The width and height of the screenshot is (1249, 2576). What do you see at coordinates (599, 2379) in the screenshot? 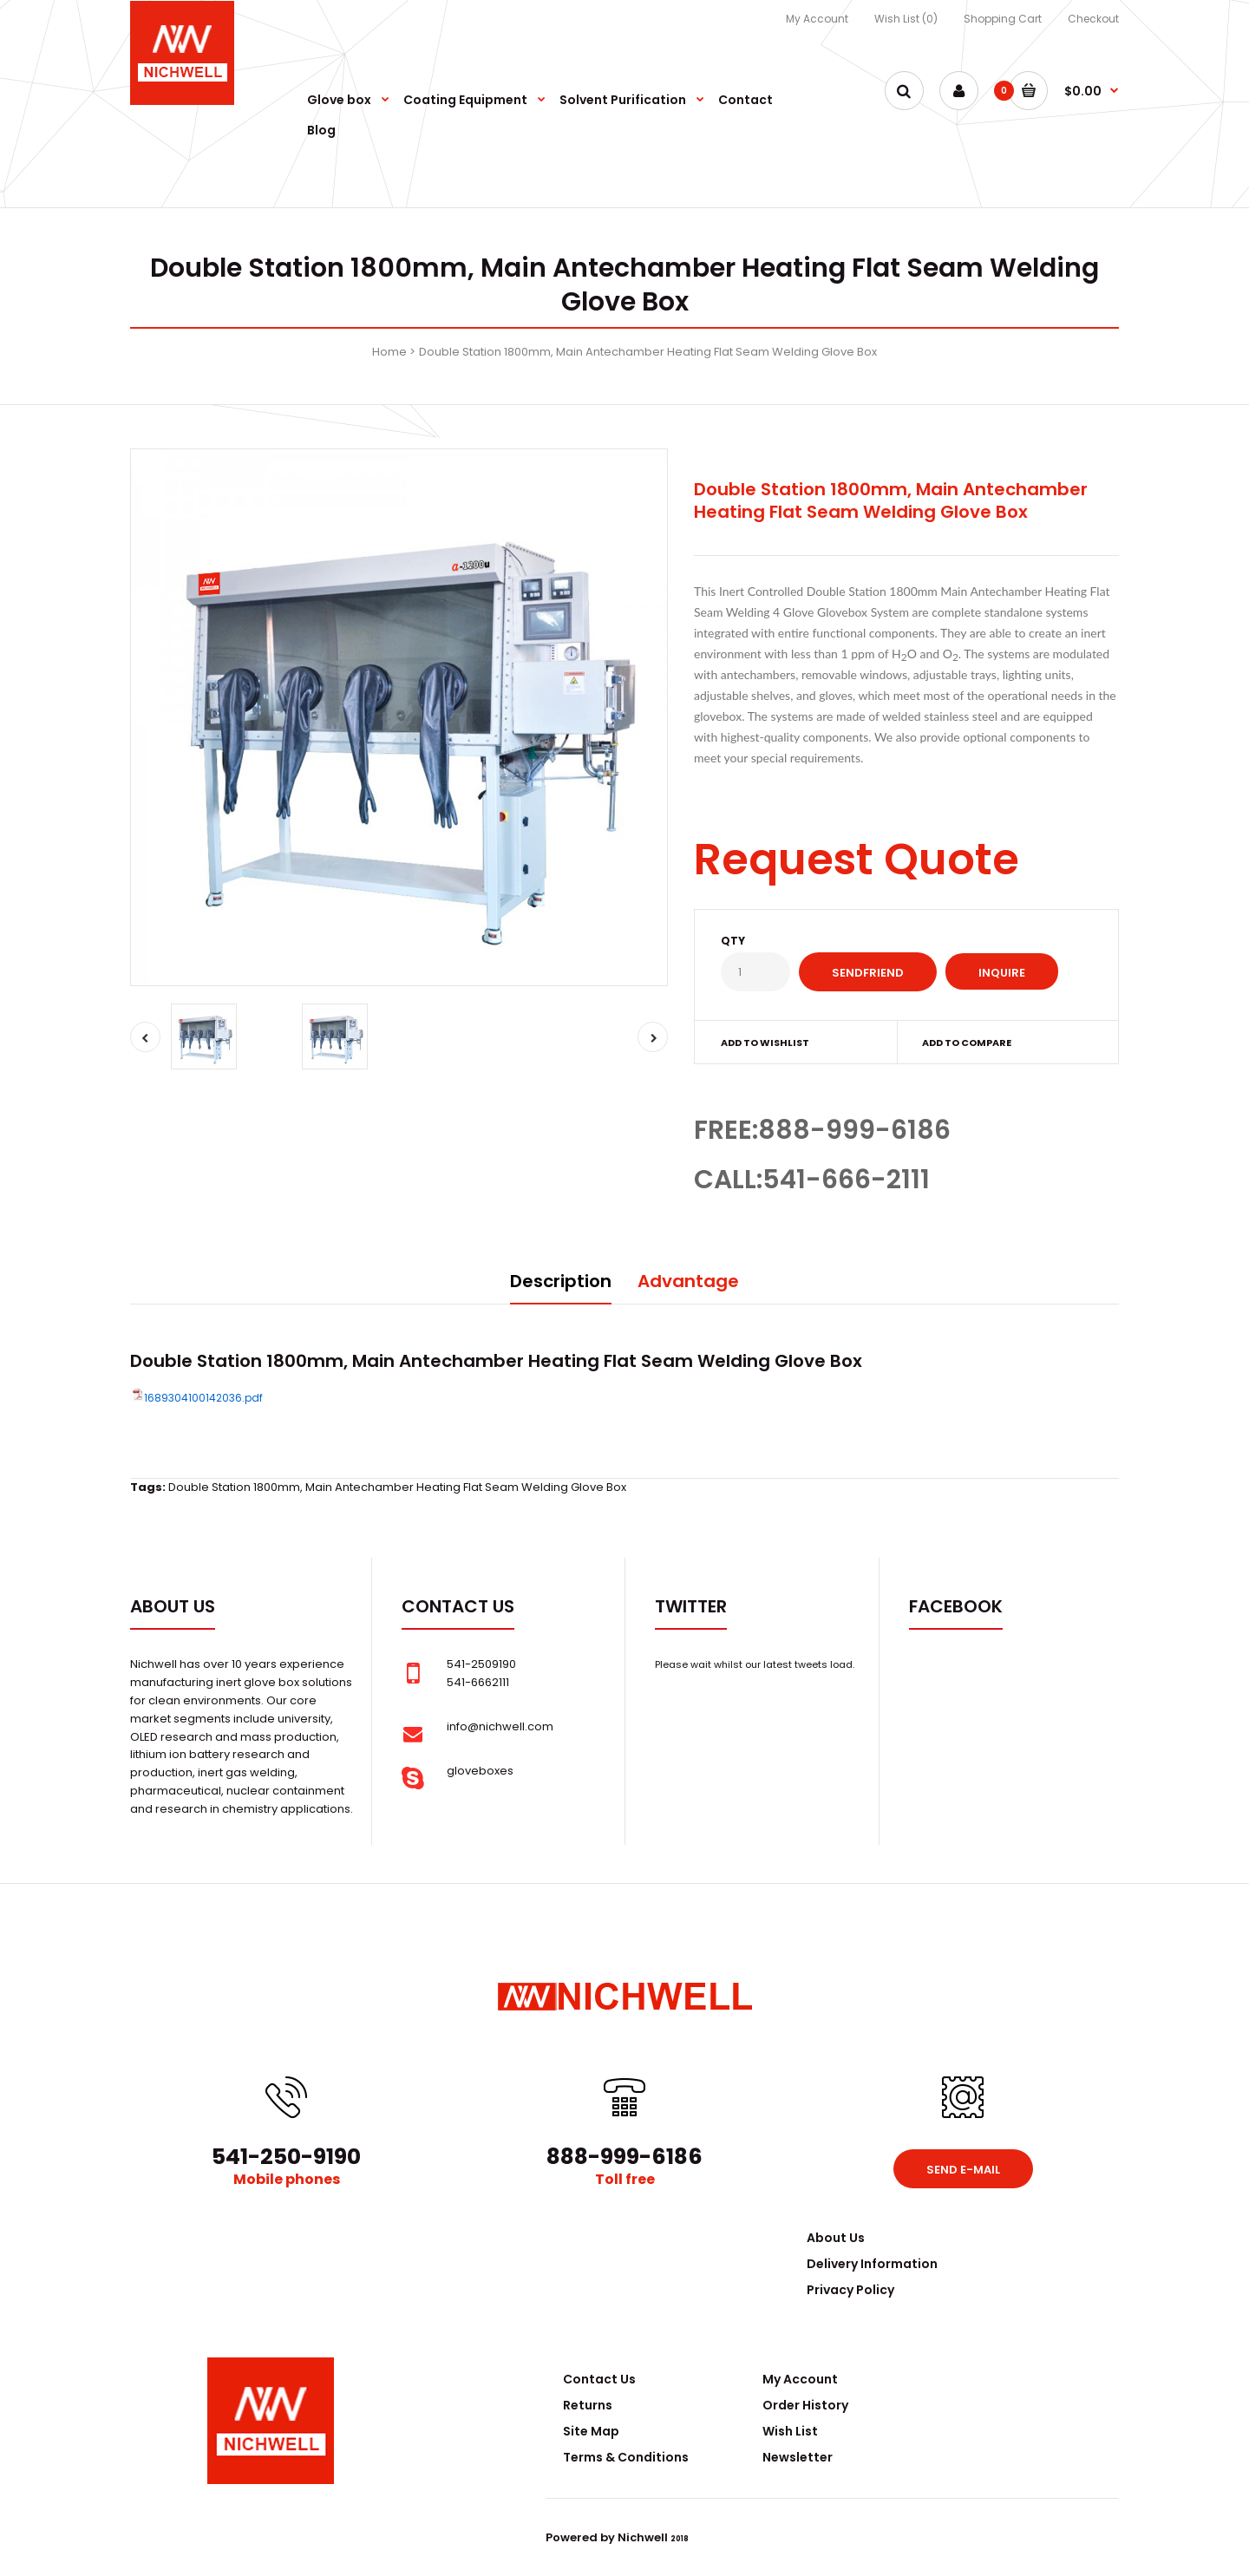
I see `Contact Us` at bounding box center [599, 2379].